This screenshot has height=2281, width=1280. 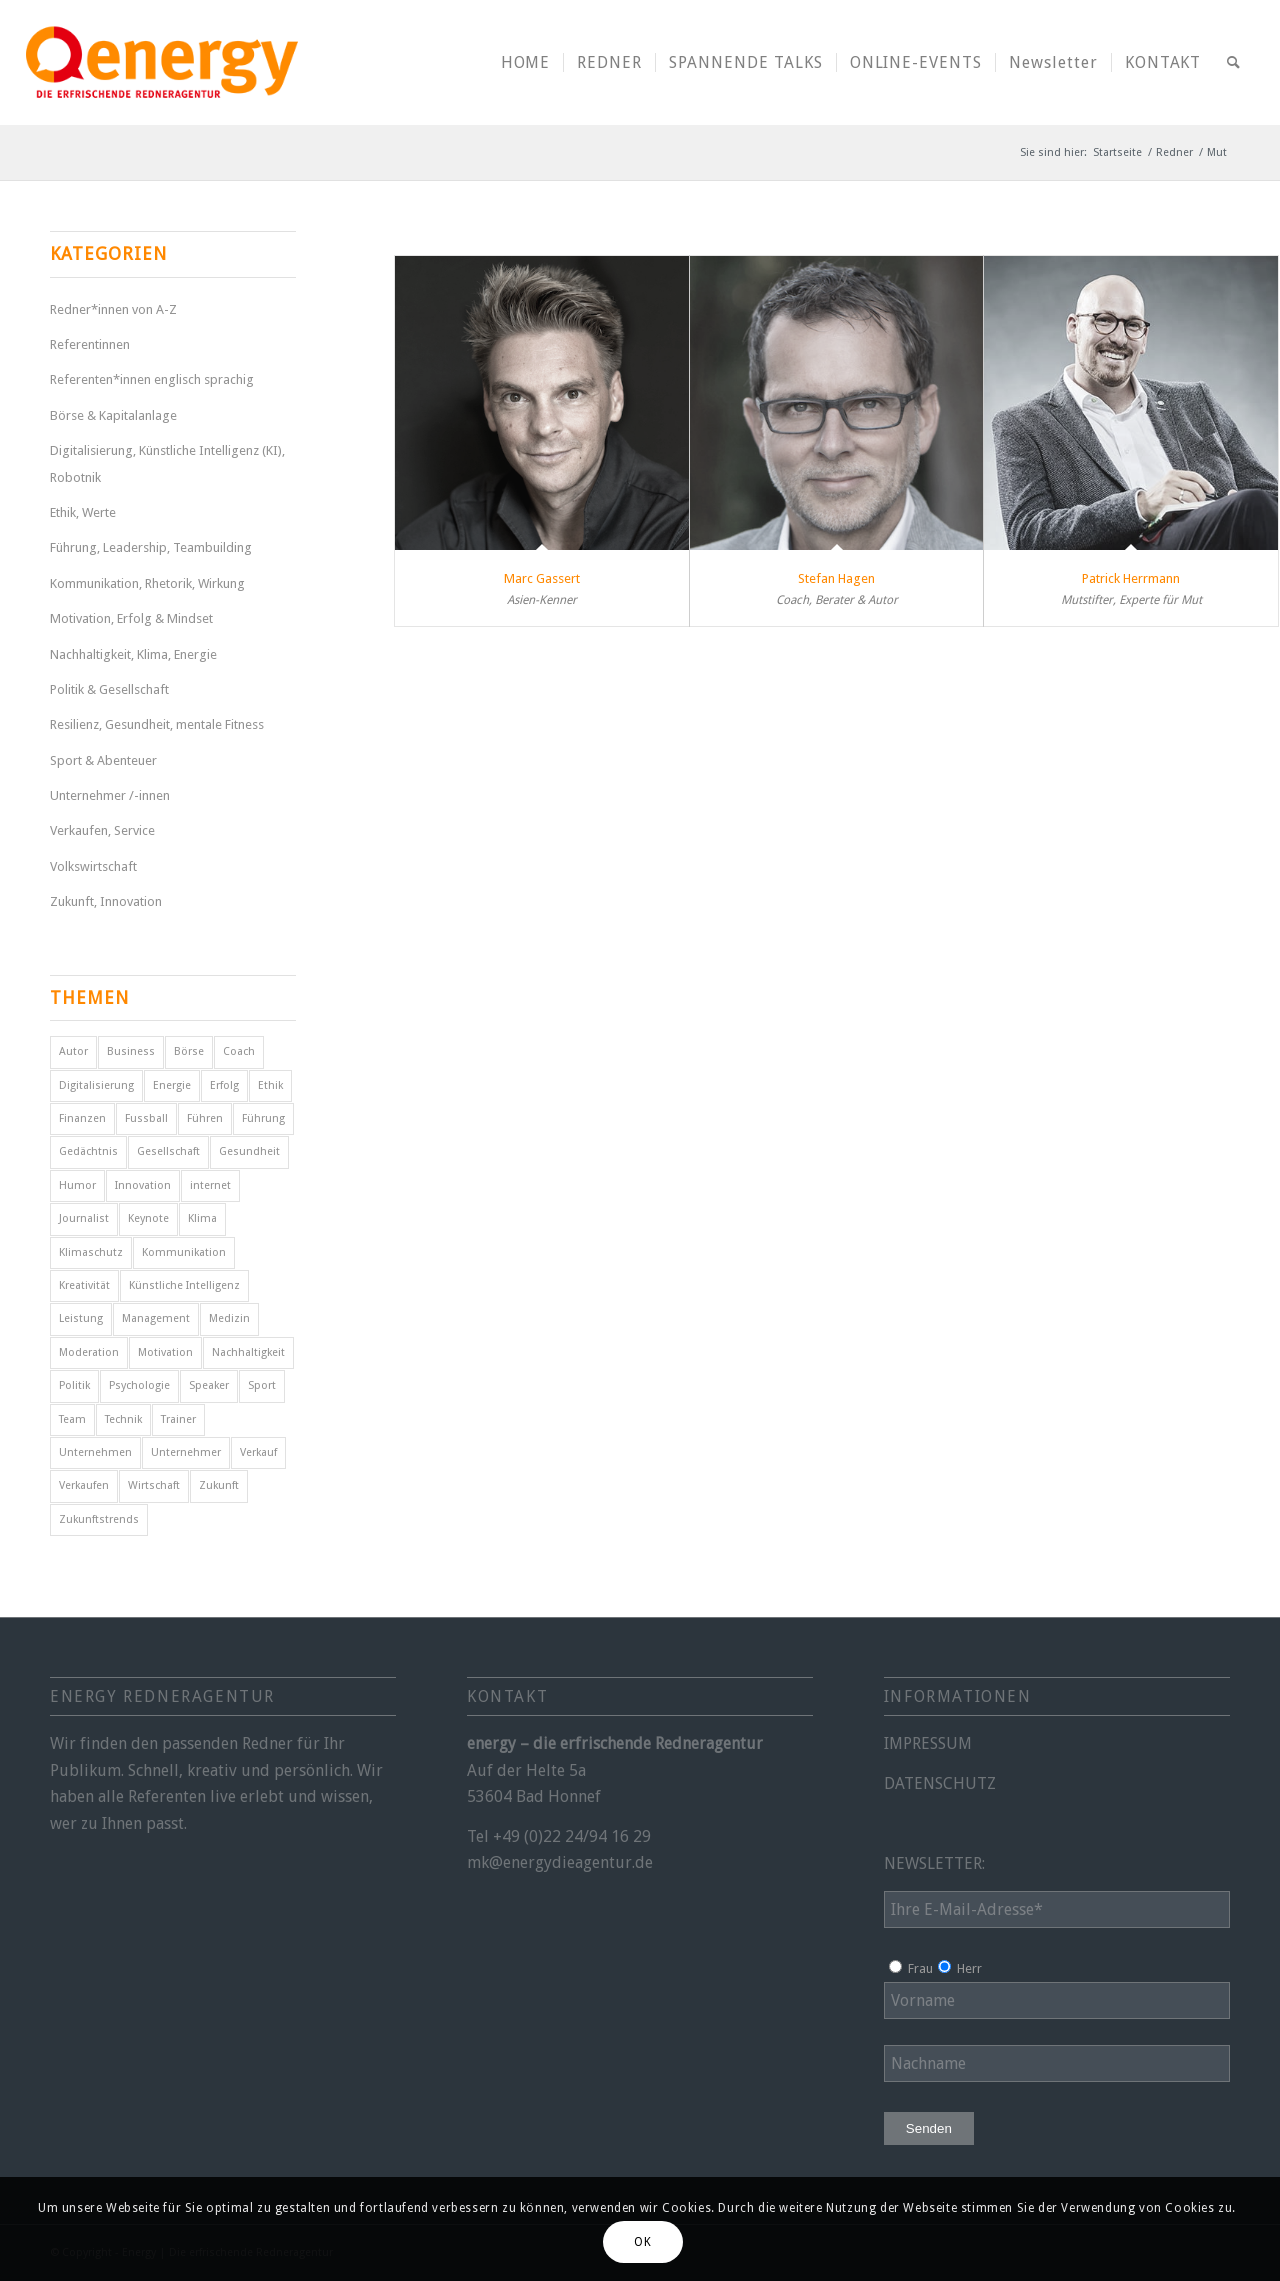 I want to click on Stefan Hagen, so click(x=836, y=578).